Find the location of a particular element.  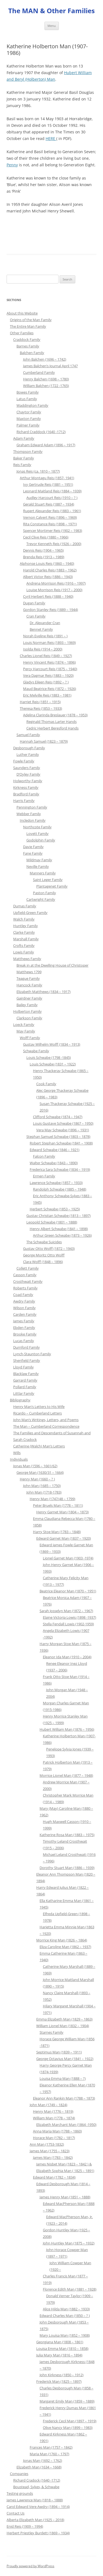

Manners Family is located at coordinates (43, 873).